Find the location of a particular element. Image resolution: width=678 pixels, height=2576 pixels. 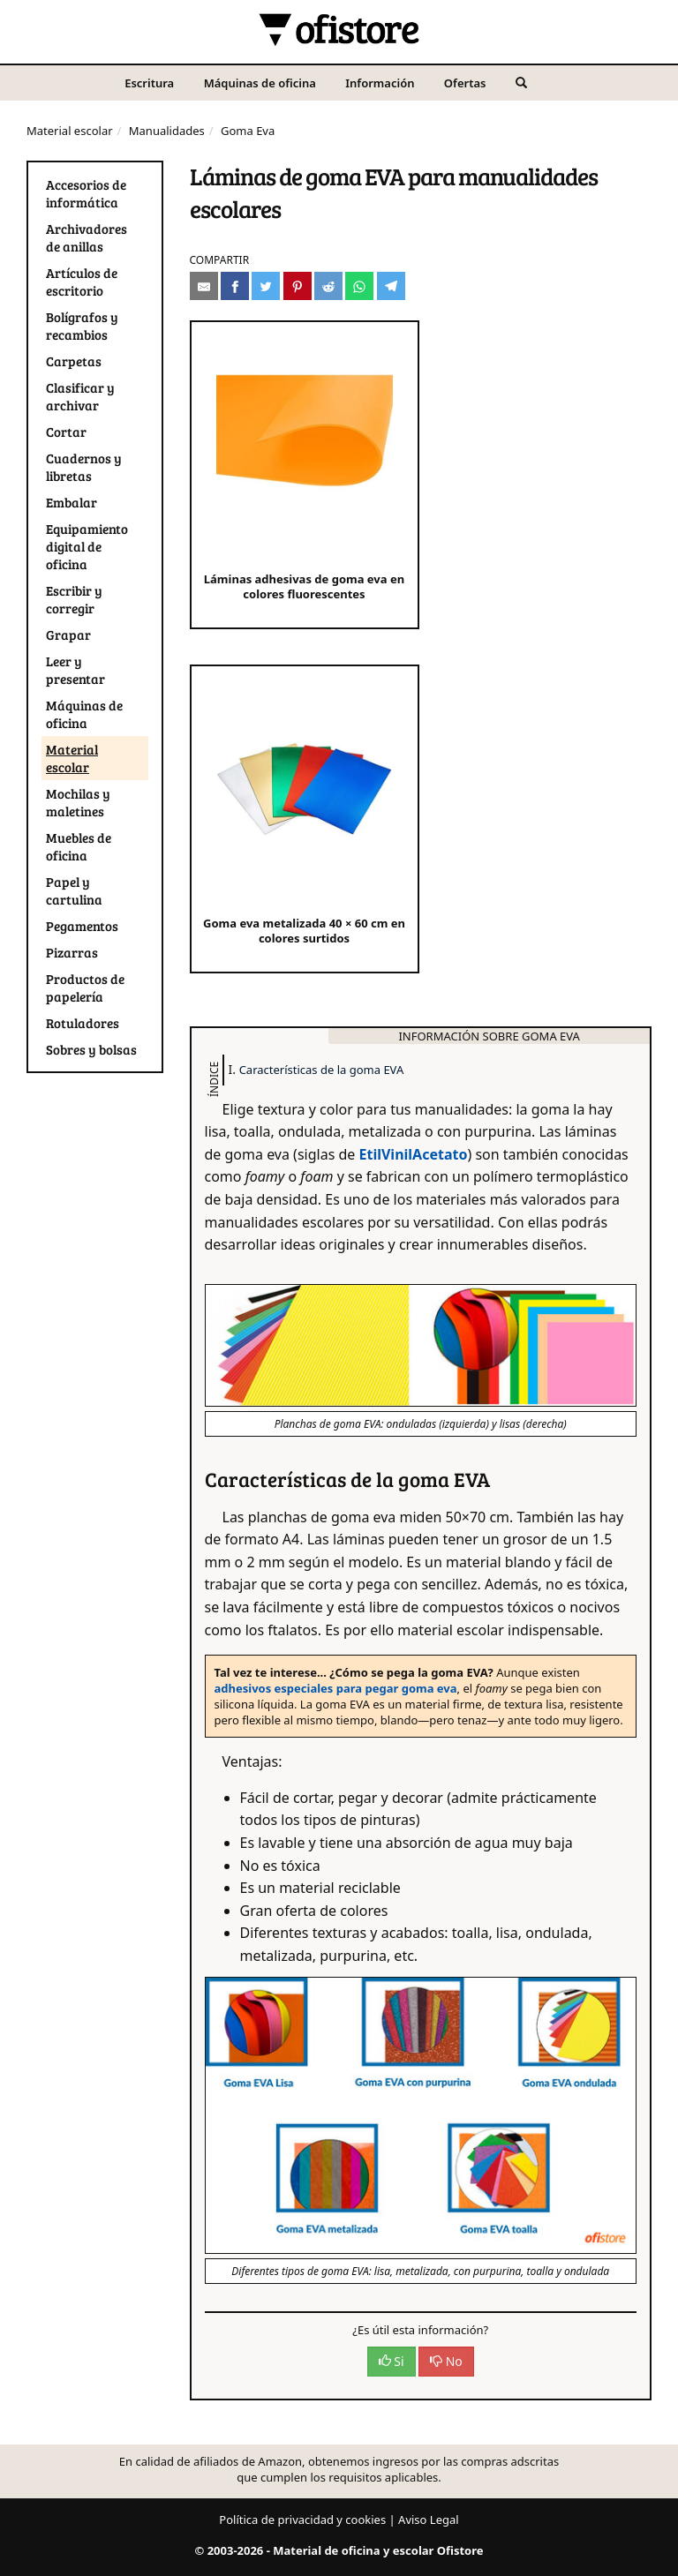

Embalar is located at coordinates (71, 502).